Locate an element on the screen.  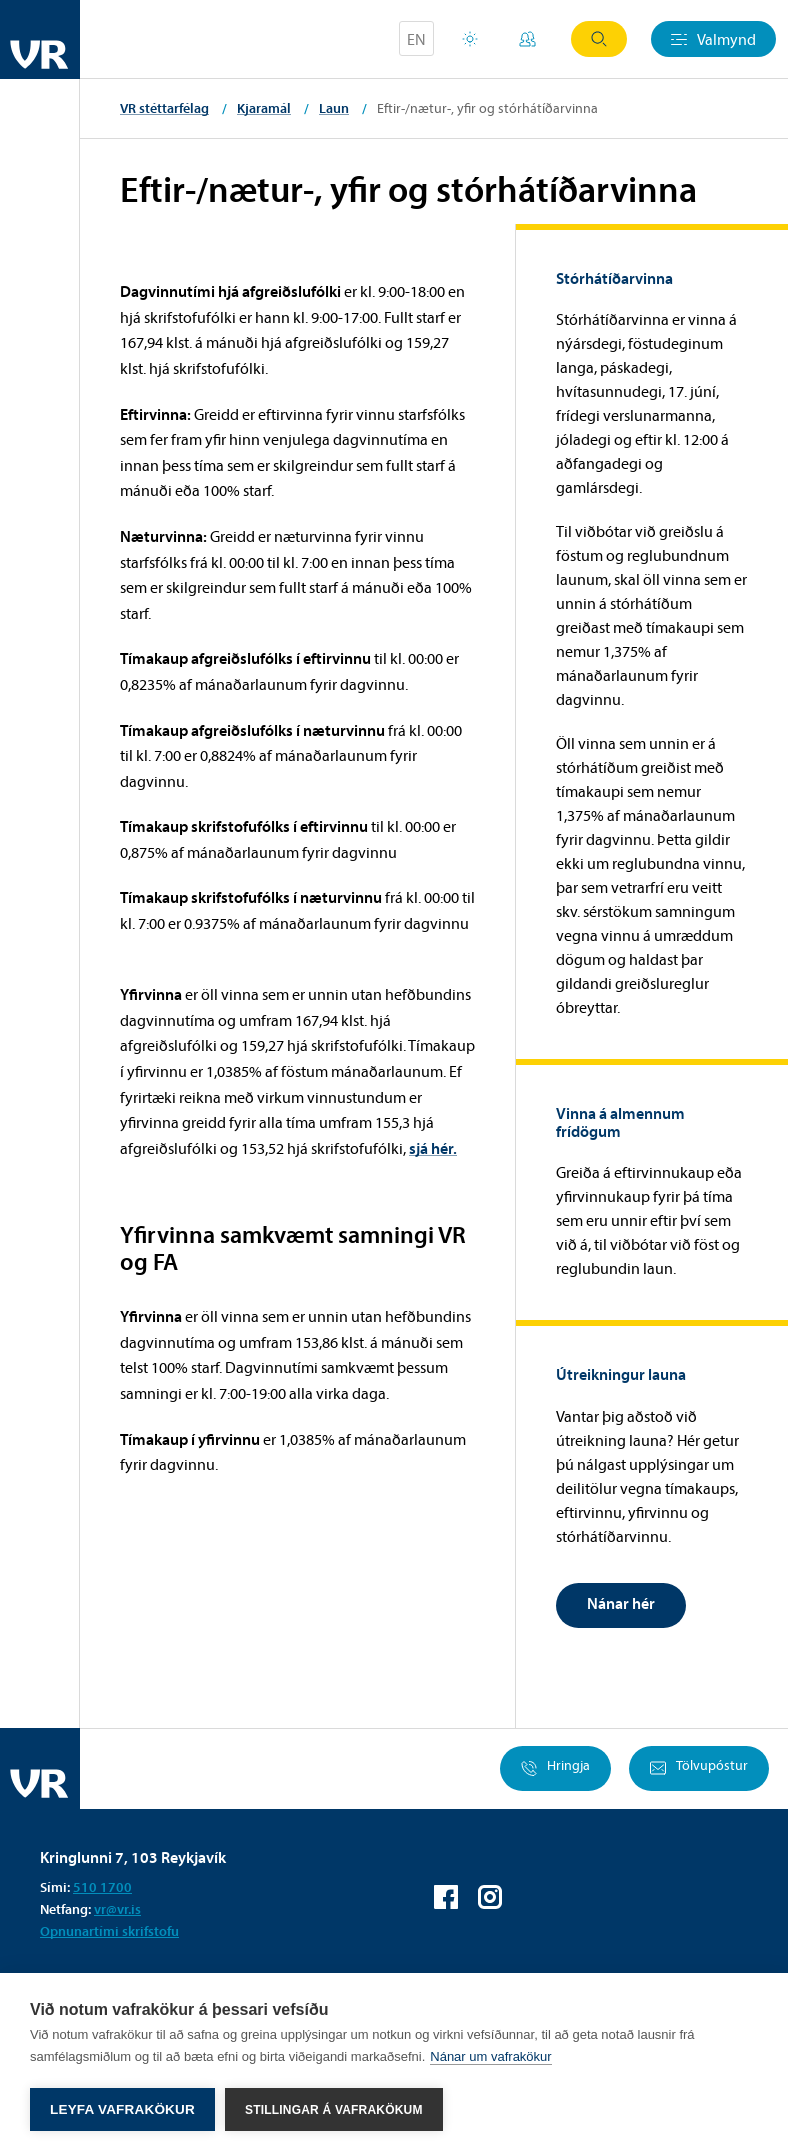
Orlofsvefur is located at coordinates (470, 39).